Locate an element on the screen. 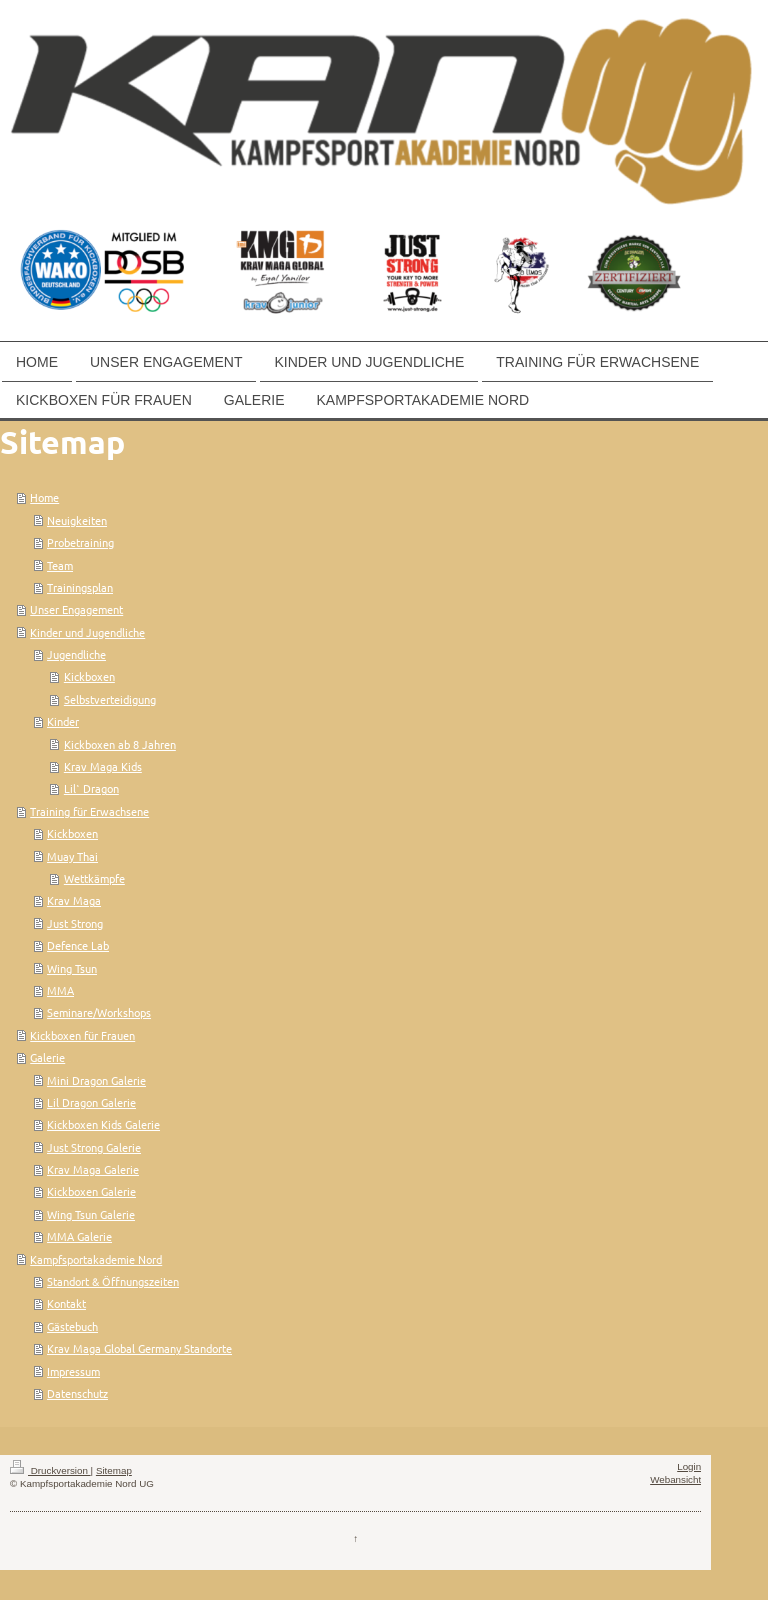  Krav Maga Global Germany Standorte is located at coordinates (139, 1348).